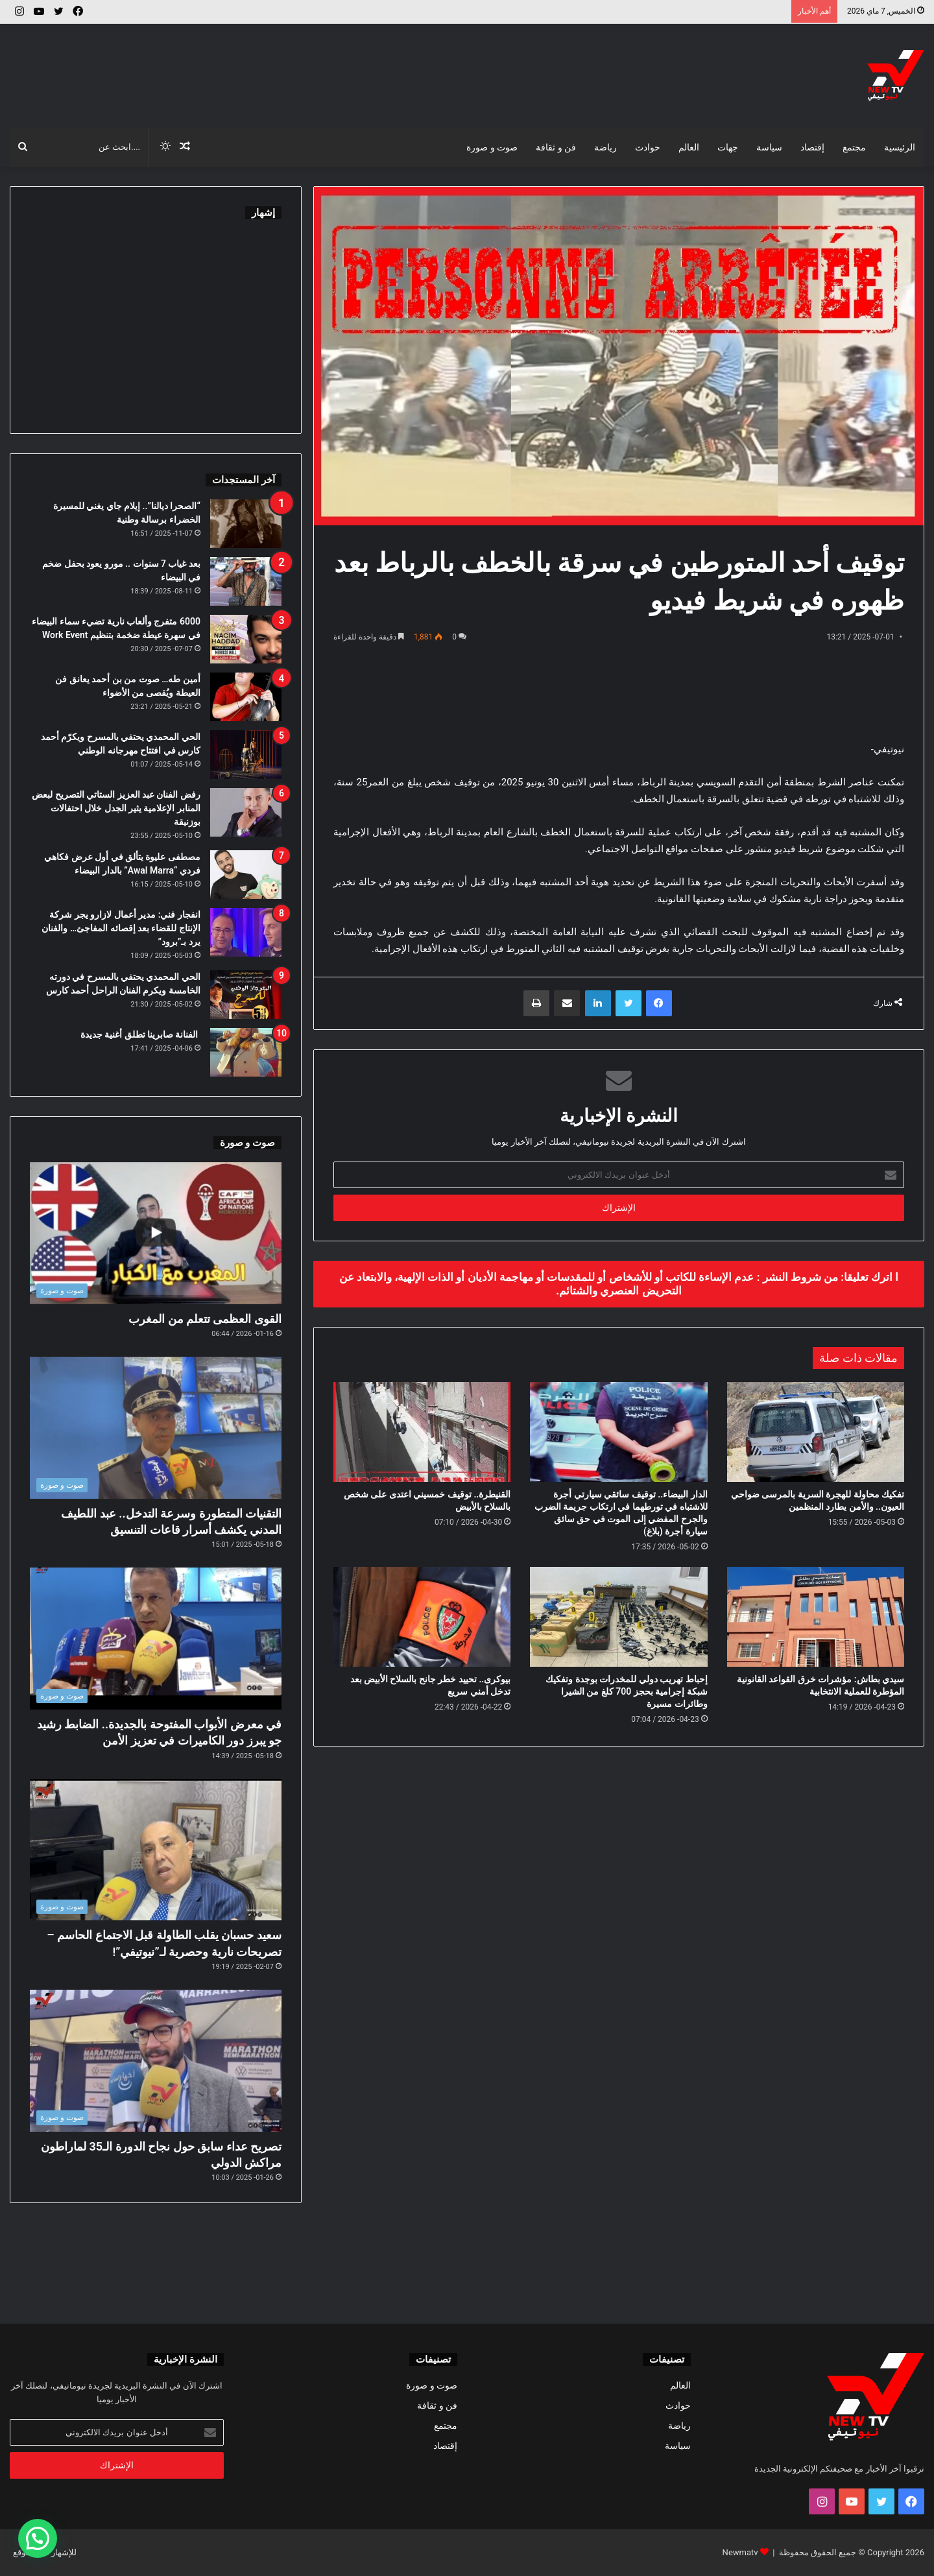 This screenshot has width=934, height=2576. What do you see at coordinates (245, 754) in the screenshot?
I see `[الحي المحمدي يحتفي بالمسرح ويكرّم أحمد كارس في افتتاح مهرجانه الوطني]` at bounding box center [245, 754].